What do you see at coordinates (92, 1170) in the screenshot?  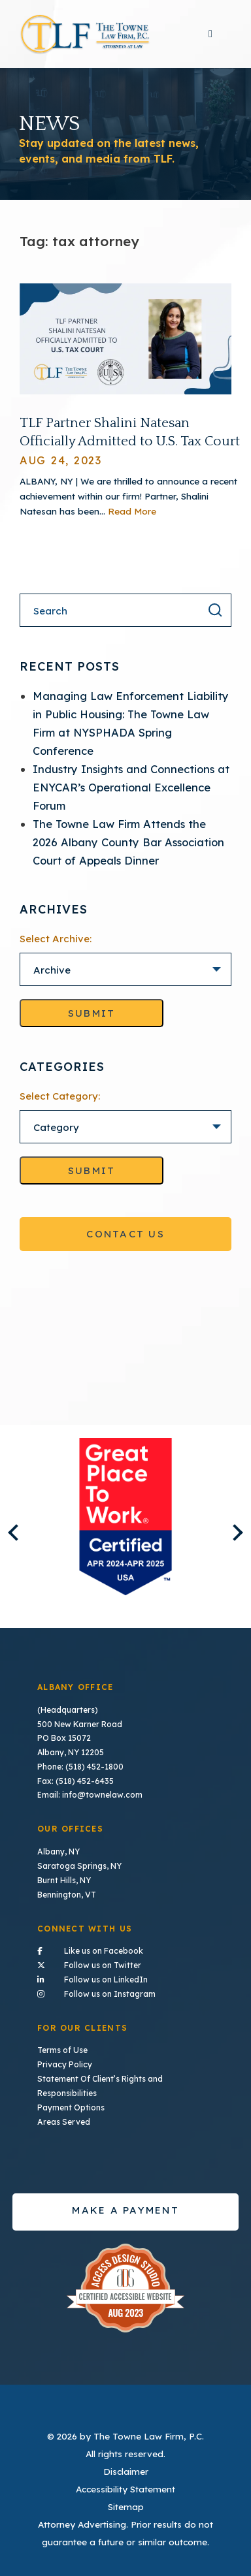 I see `Submit [Go to selected category]` at bounding box center [92, 1170].